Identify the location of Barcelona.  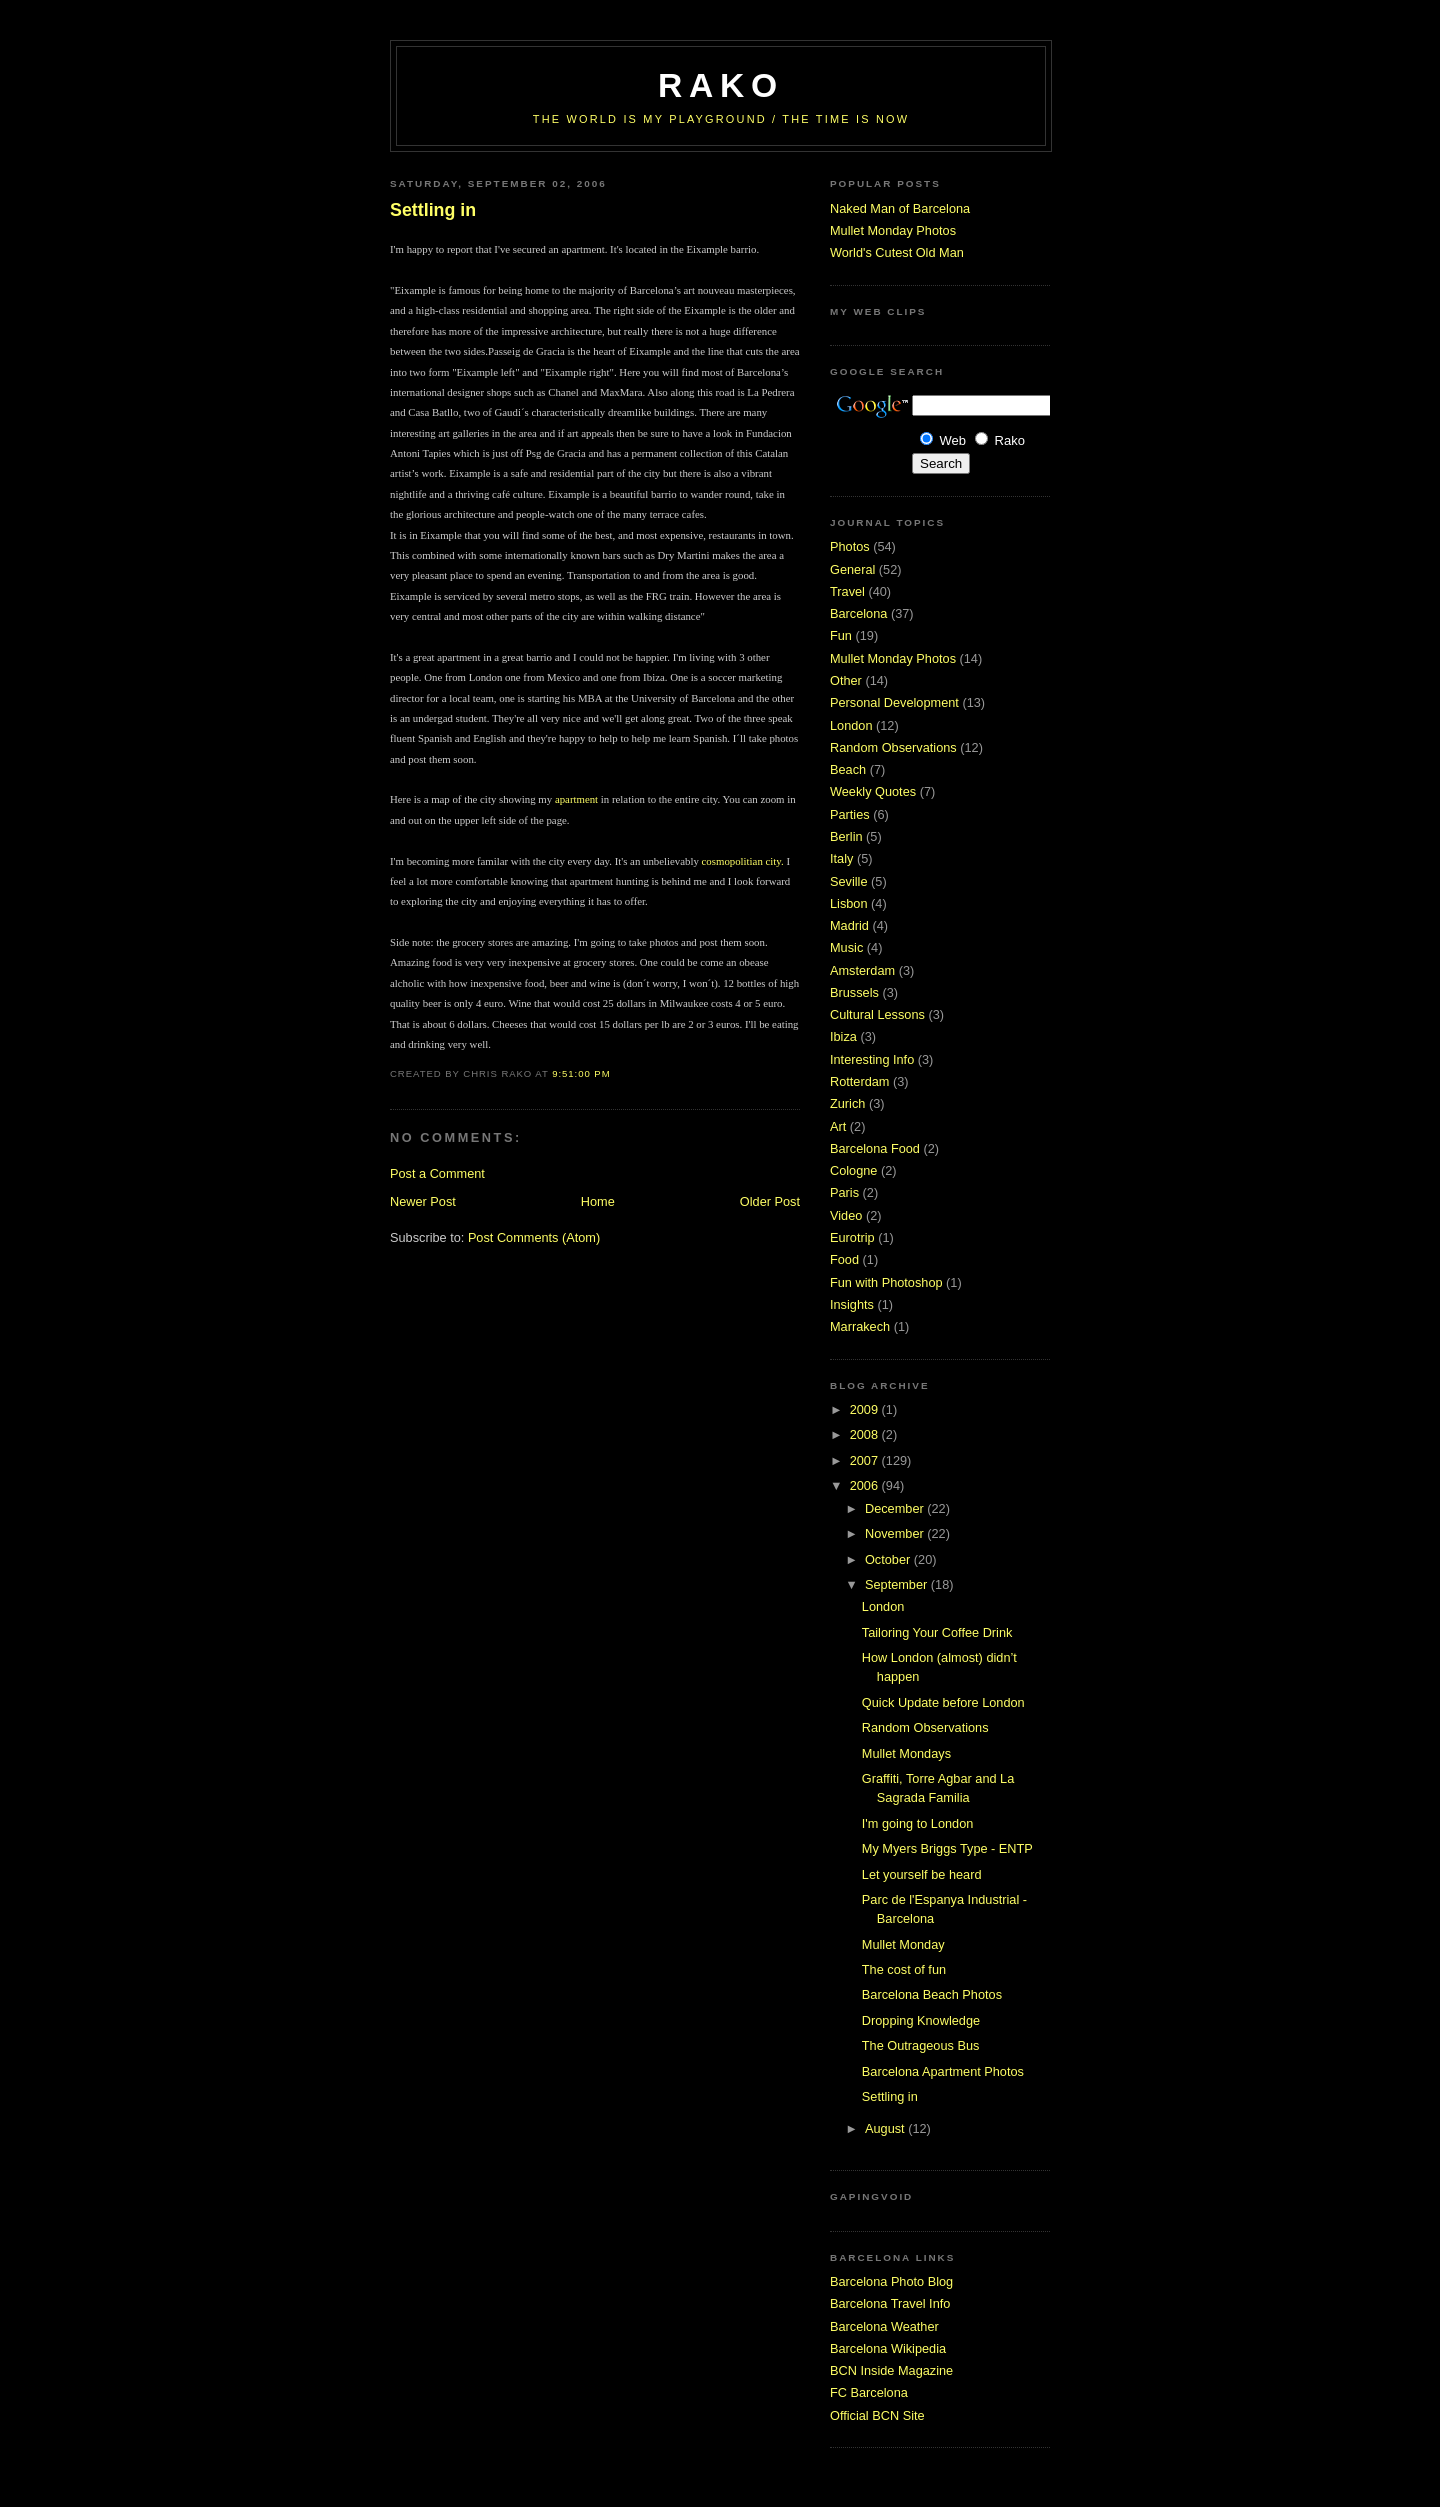
(858, 613).